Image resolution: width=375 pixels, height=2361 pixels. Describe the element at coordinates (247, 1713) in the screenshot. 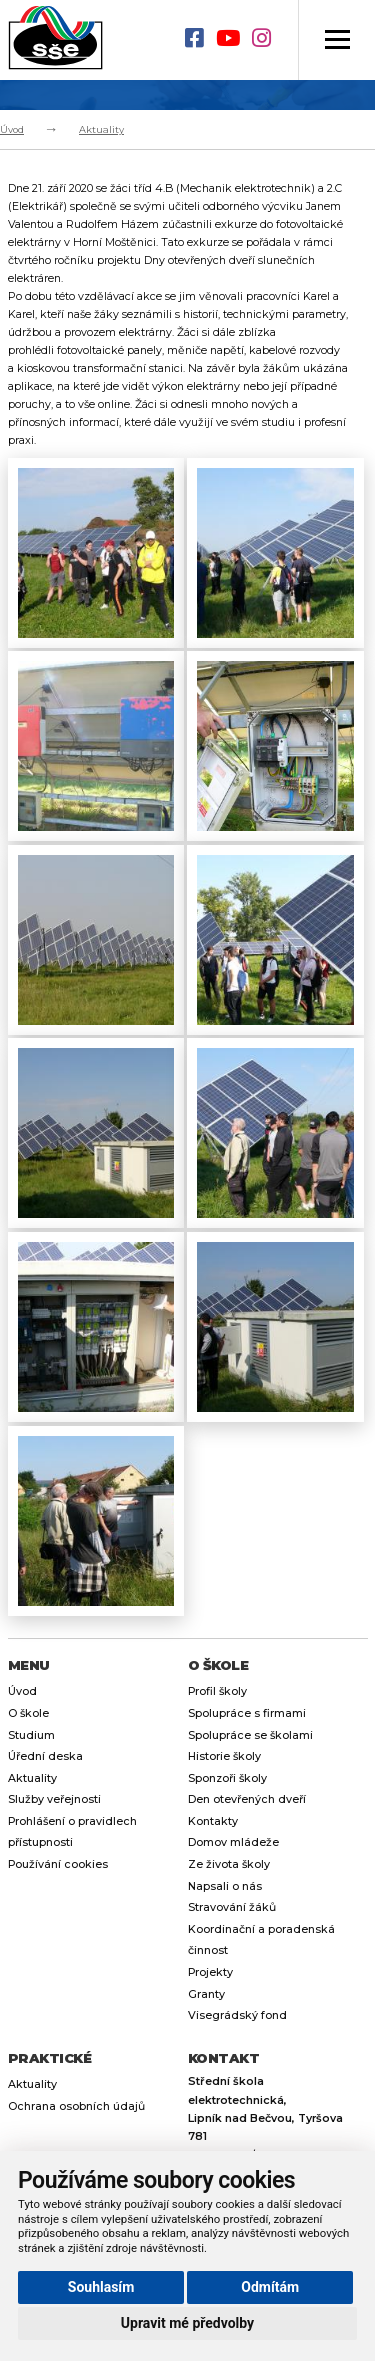

I see `Spolupráce s firmami` at that location.